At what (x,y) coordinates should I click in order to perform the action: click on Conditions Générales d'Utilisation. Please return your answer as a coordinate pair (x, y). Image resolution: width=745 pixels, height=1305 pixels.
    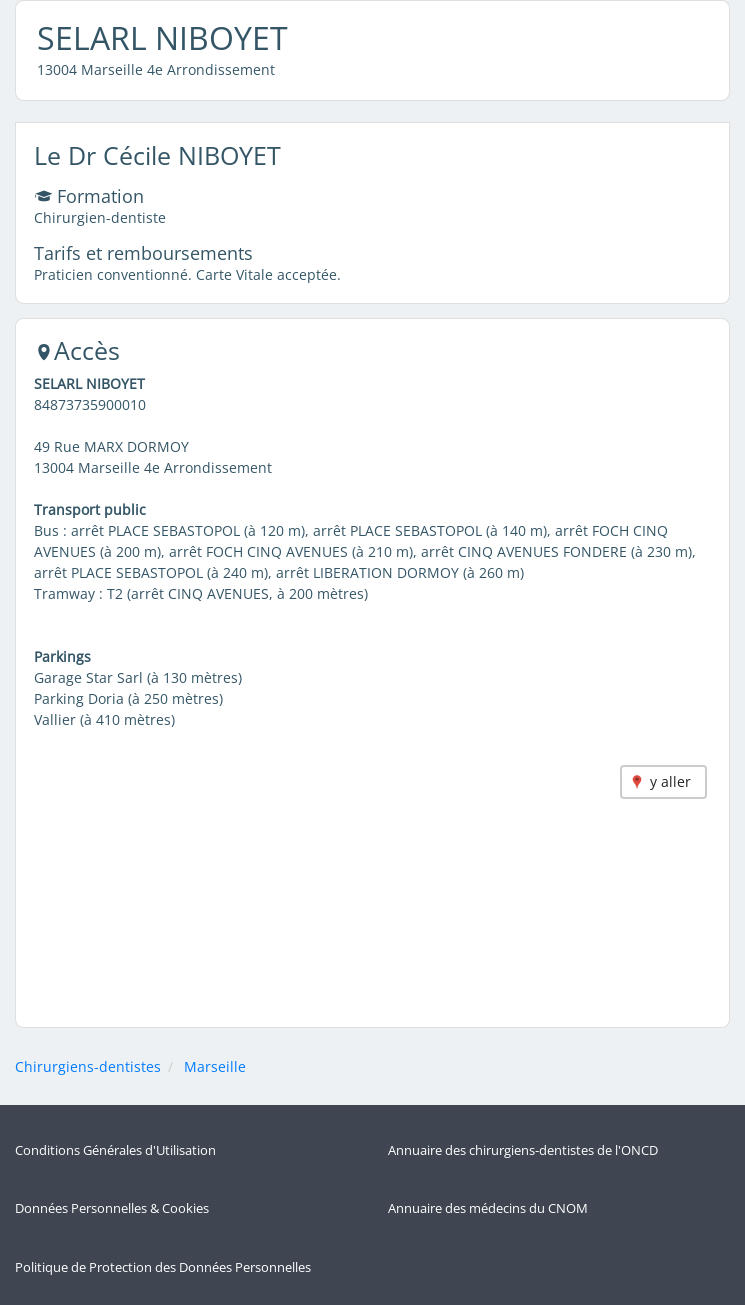
    Looking at the image, I should click on (115, 1150).